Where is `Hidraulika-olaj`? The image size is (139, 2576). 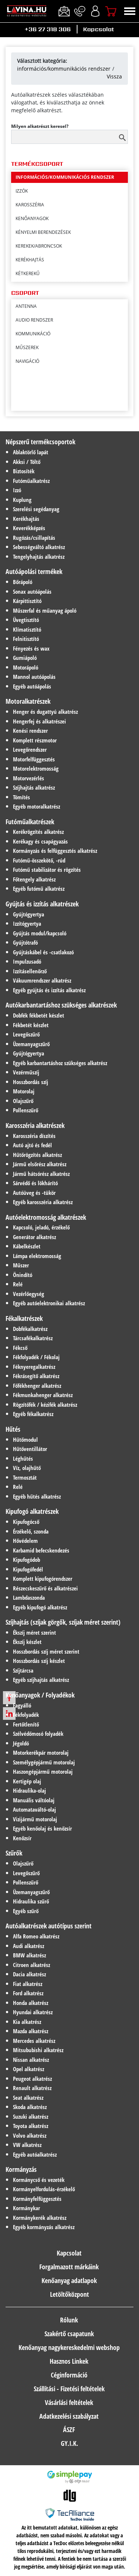
Hidraulika-olaj is located at coordinates (29, 1790).